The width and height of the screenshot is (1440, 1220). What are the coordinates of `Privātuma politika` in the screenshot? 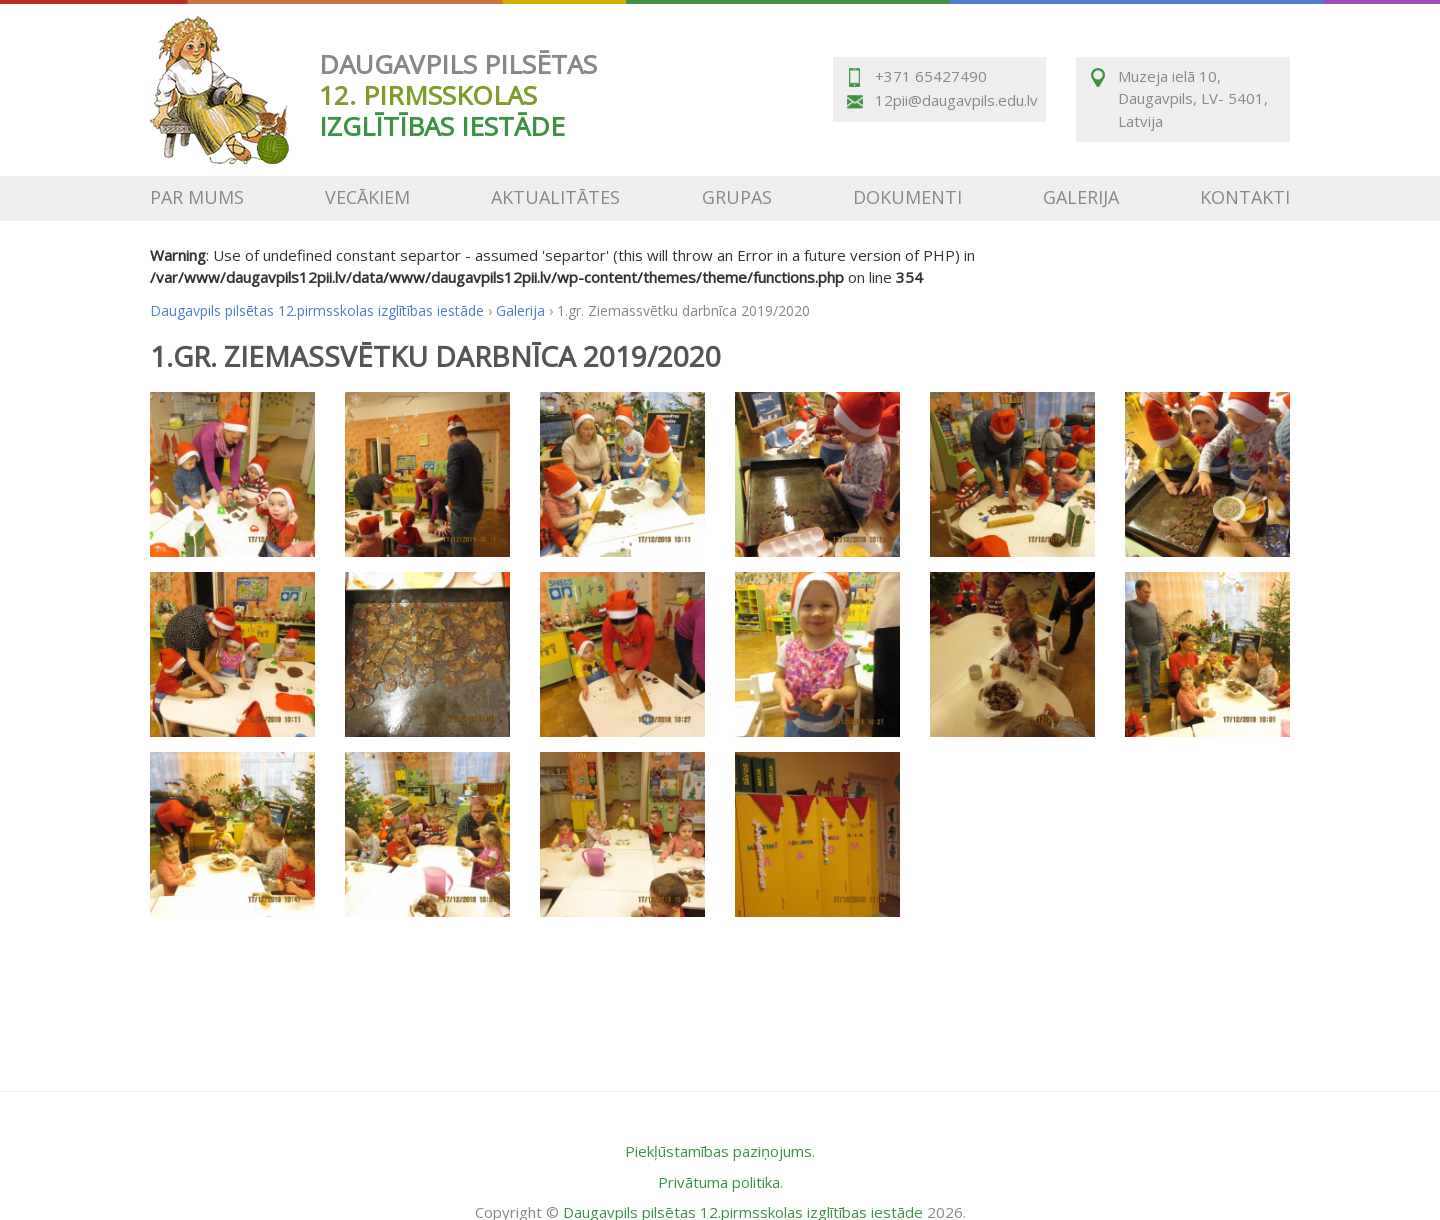 It's located at (719, 1182).